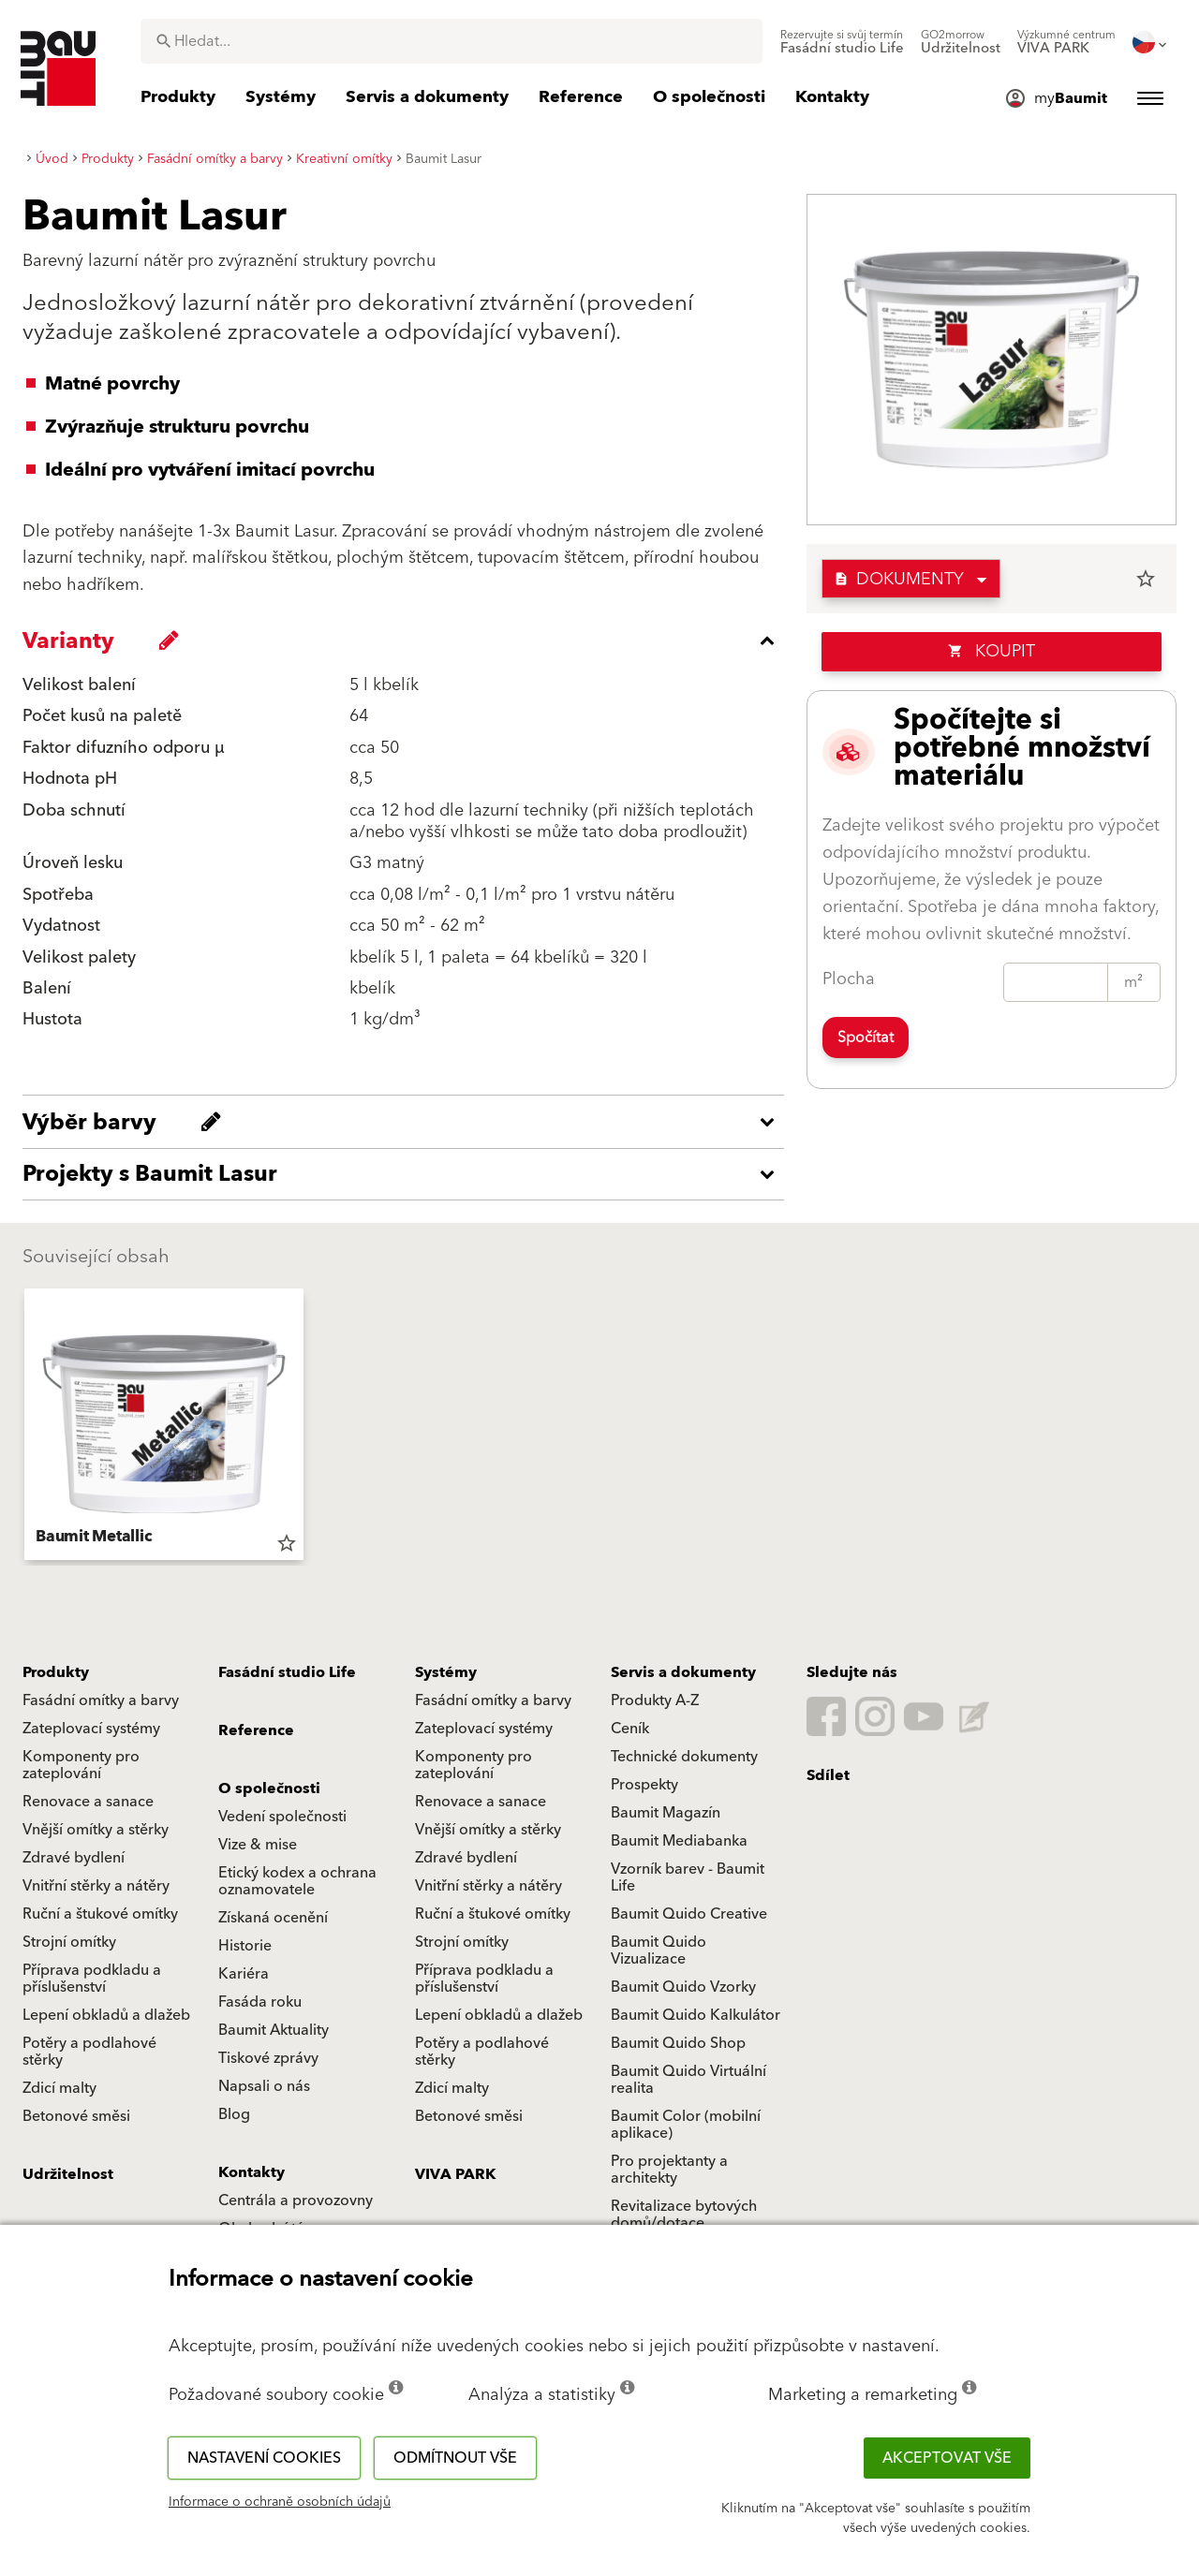 The image size is (1199, 2576). What do you see at coordinates (295, 2200) in the screenshot?
I see `Centrála a provozovny` at bounding box center [295, 2200].